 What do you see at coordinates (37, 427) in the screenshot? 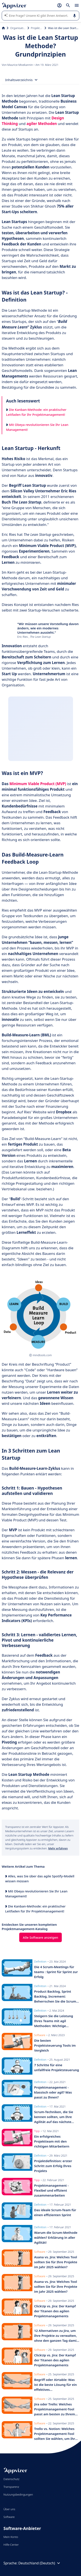
I see `Mit Obeya revolutionieren Sie Ihr Lean Management!` at bounding box center [37, 427].